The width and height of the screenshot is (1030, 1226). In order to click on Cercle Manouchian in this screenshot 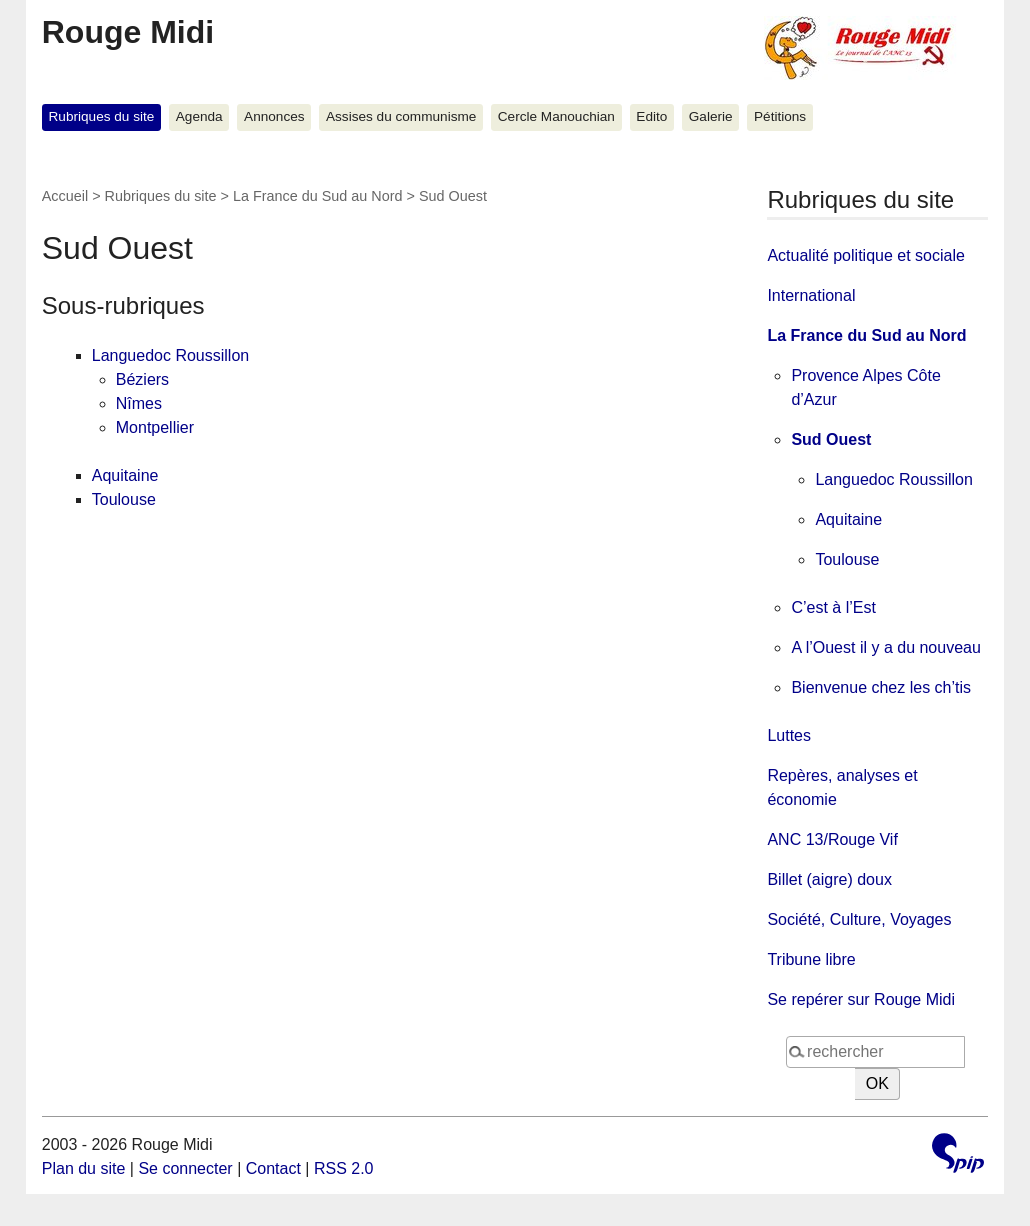, I will do `click(556, 116)`.